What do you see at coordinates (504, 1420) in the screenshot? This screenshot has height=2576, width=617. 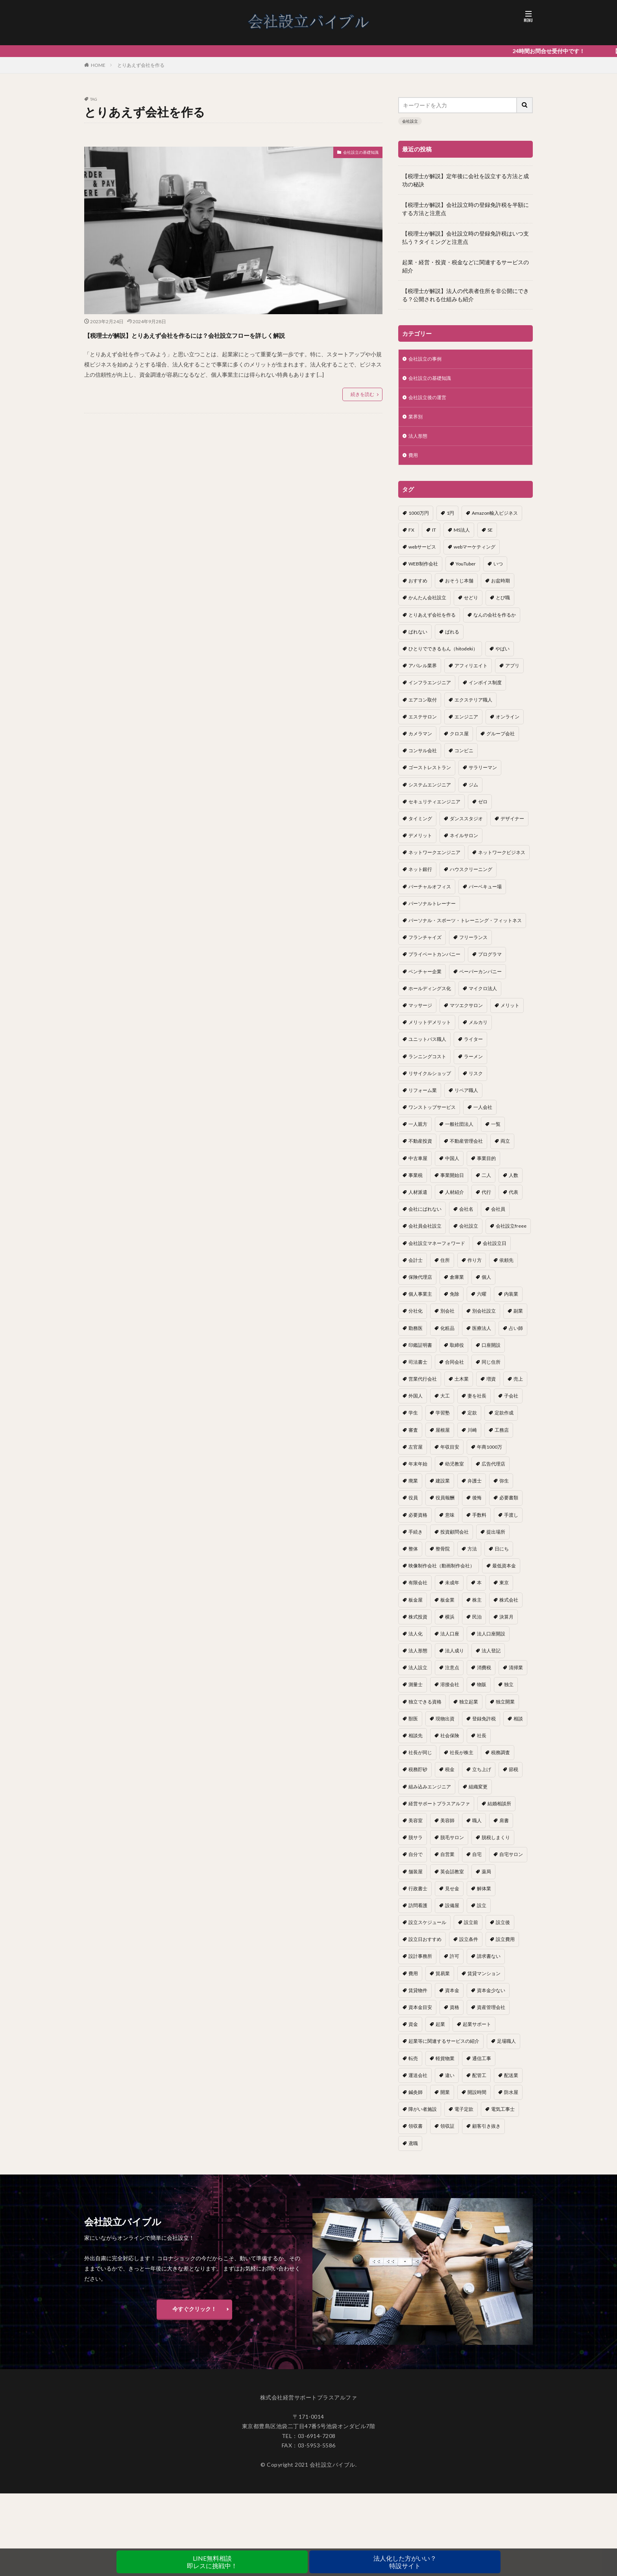 I see `定款作成 [定款作成 (3個の項目)]` at bounding box center [504, 1420].